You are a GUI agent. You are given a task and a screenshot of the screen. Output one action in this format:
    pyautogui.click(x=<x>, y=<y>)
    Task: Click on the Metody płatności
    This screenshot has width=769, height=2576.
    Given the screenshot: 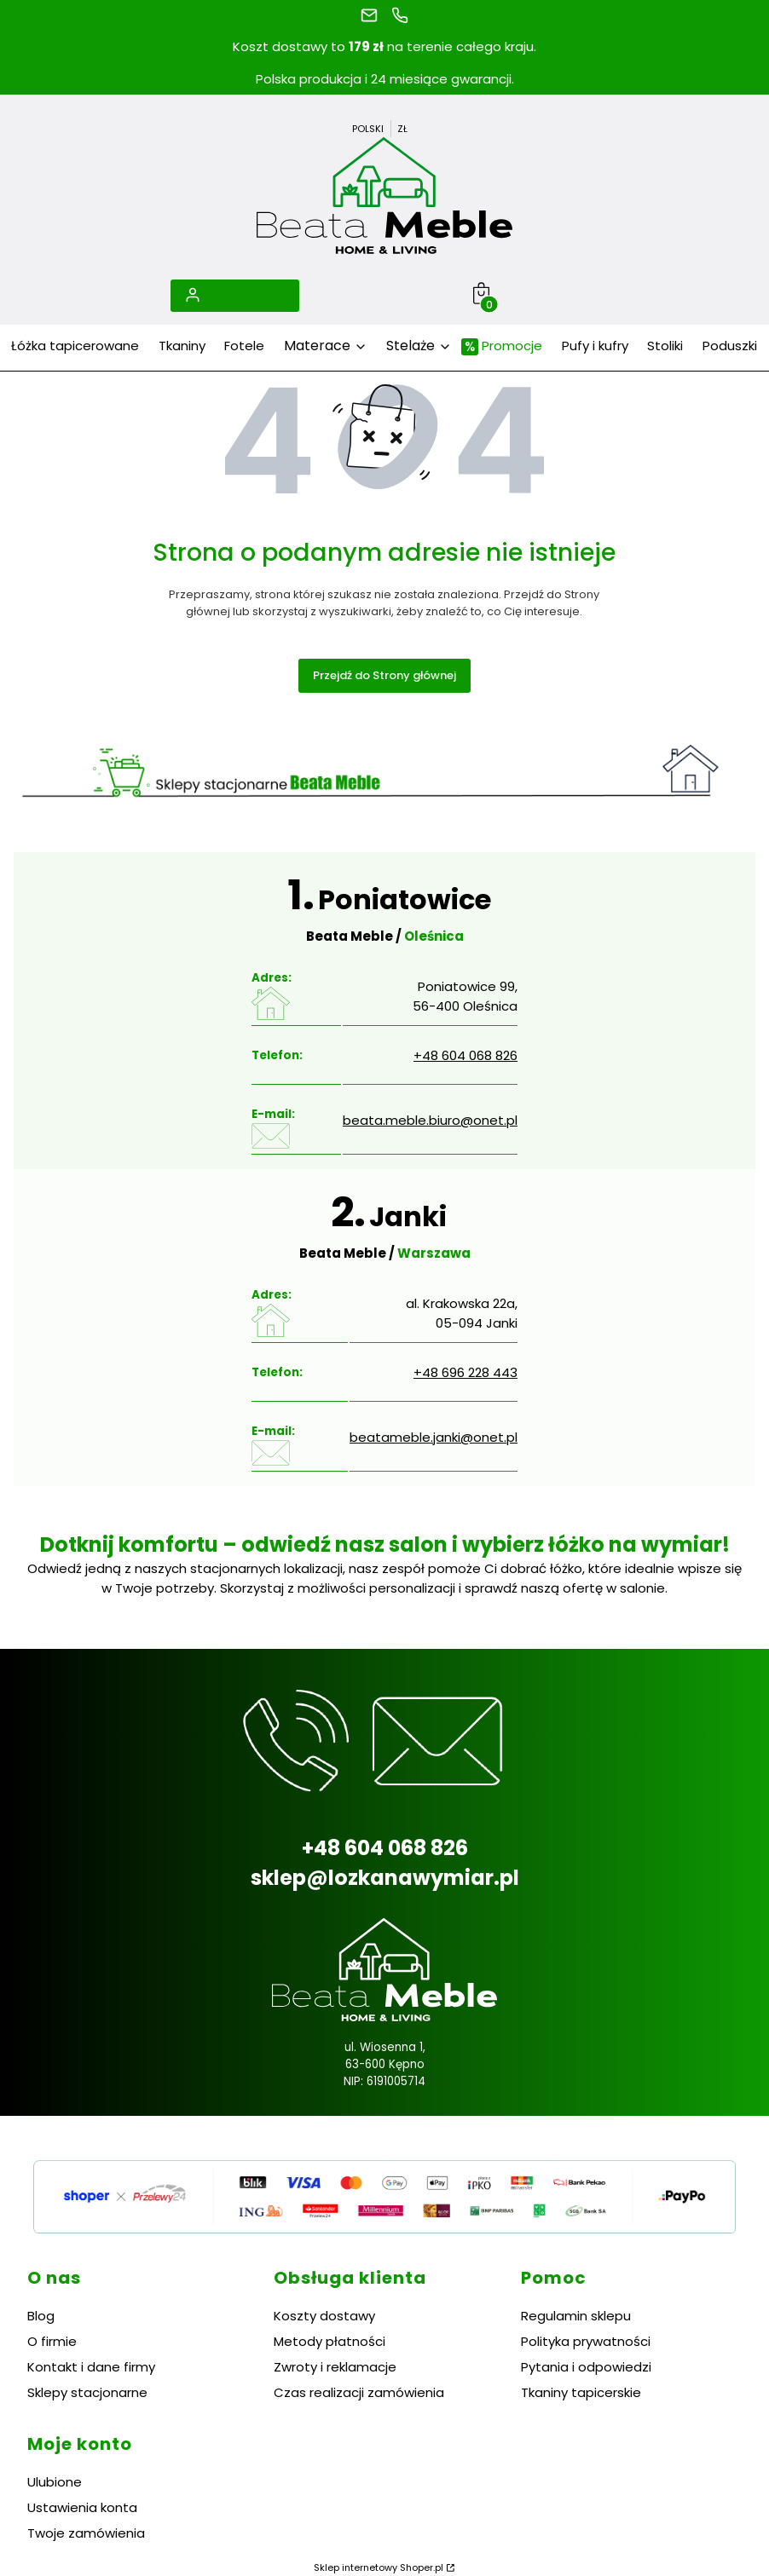 What is the action you would take?
    pyautogui.click(x=329, y=2341)
    